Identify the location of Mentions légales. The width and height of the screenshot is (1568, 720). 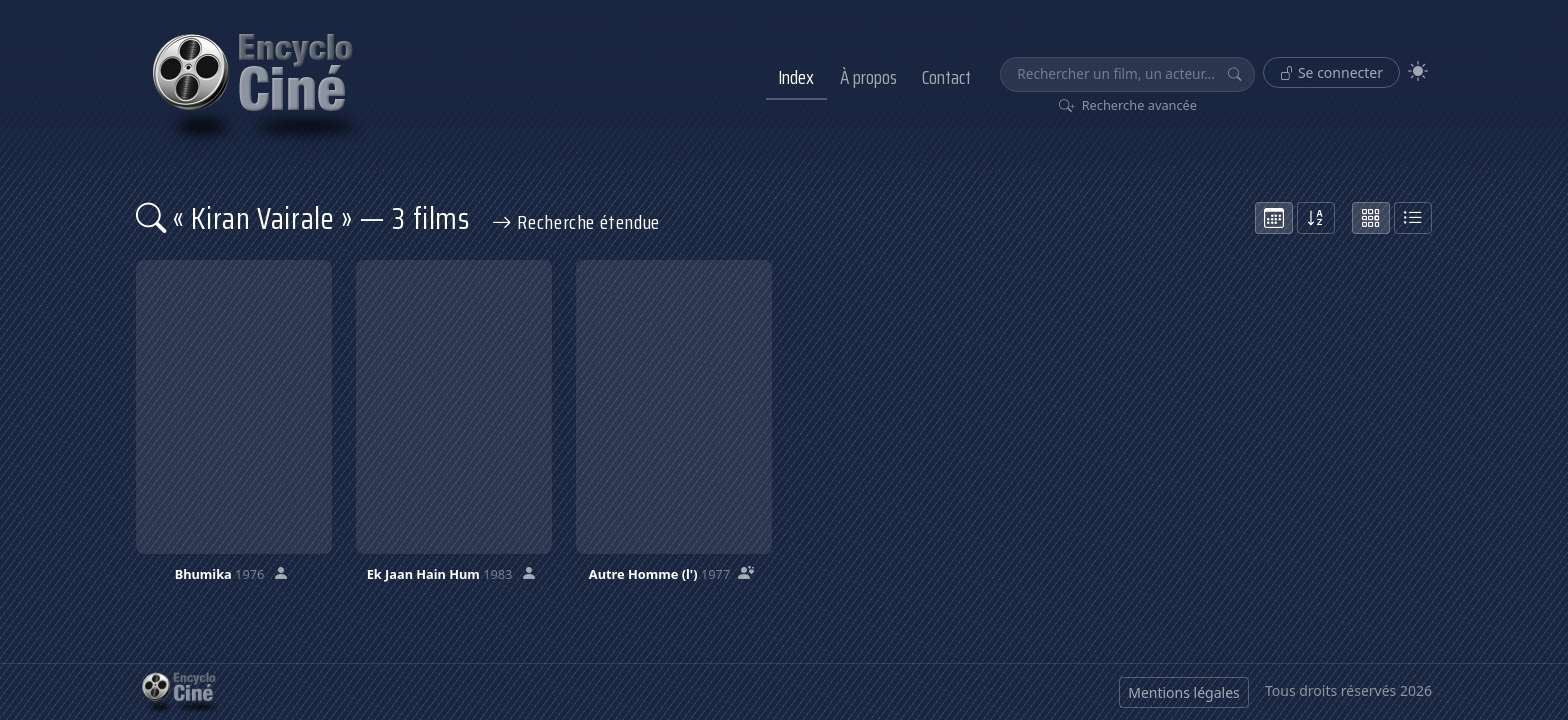
(1184, 692).